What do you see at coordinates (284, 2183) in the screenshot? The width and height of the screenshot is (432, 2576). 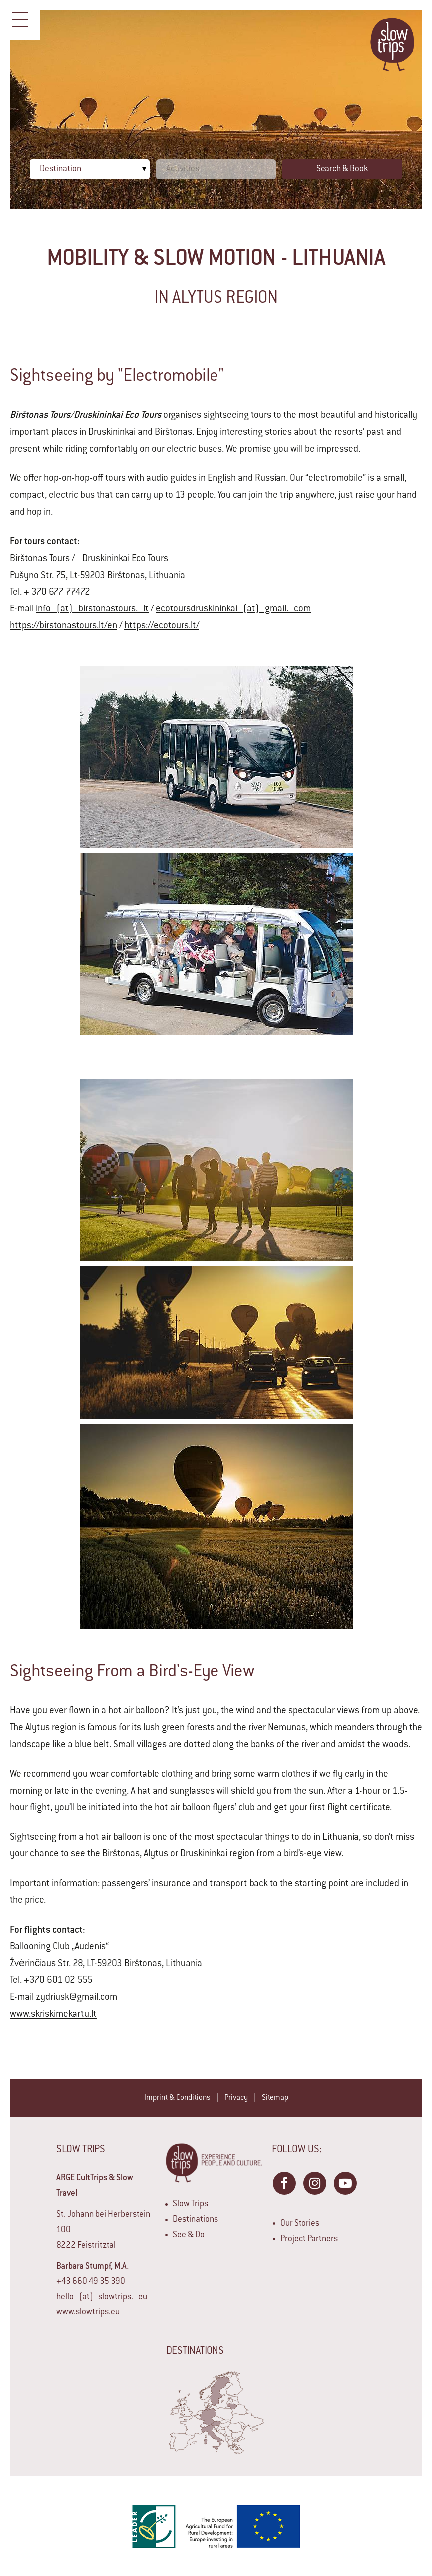 I see `Facebook` at bounding box center [284, 2183].